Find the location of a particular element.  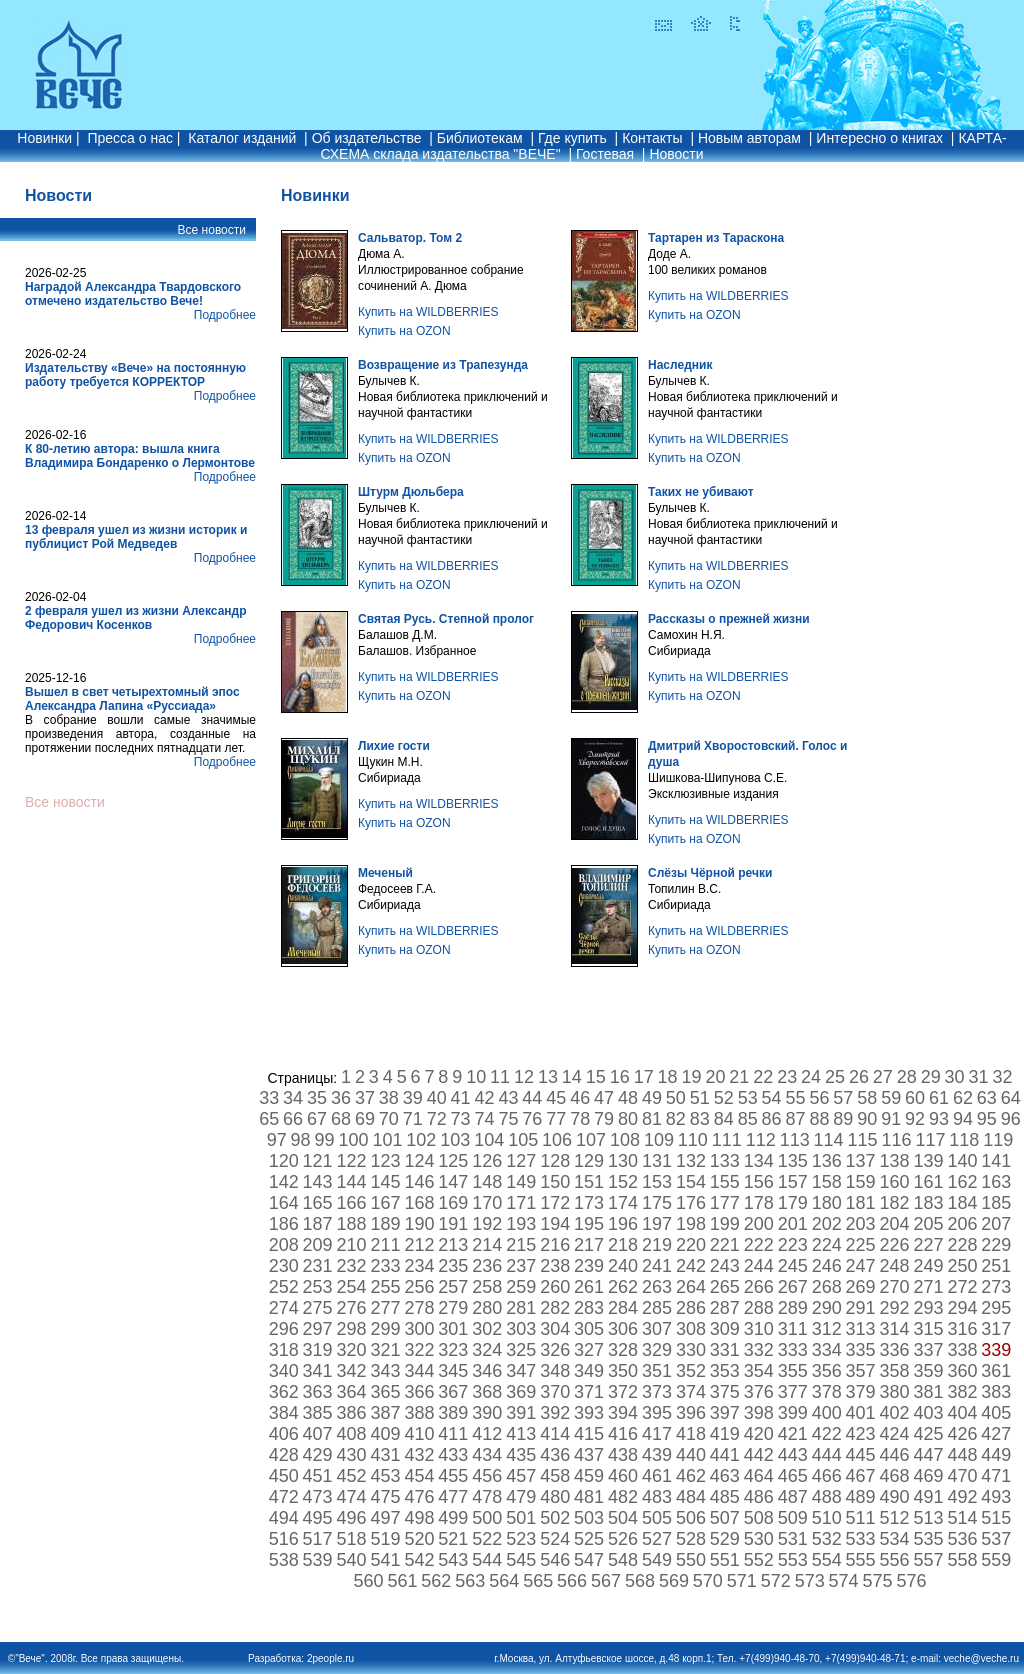

250 is located at coordinates (962, 1266).